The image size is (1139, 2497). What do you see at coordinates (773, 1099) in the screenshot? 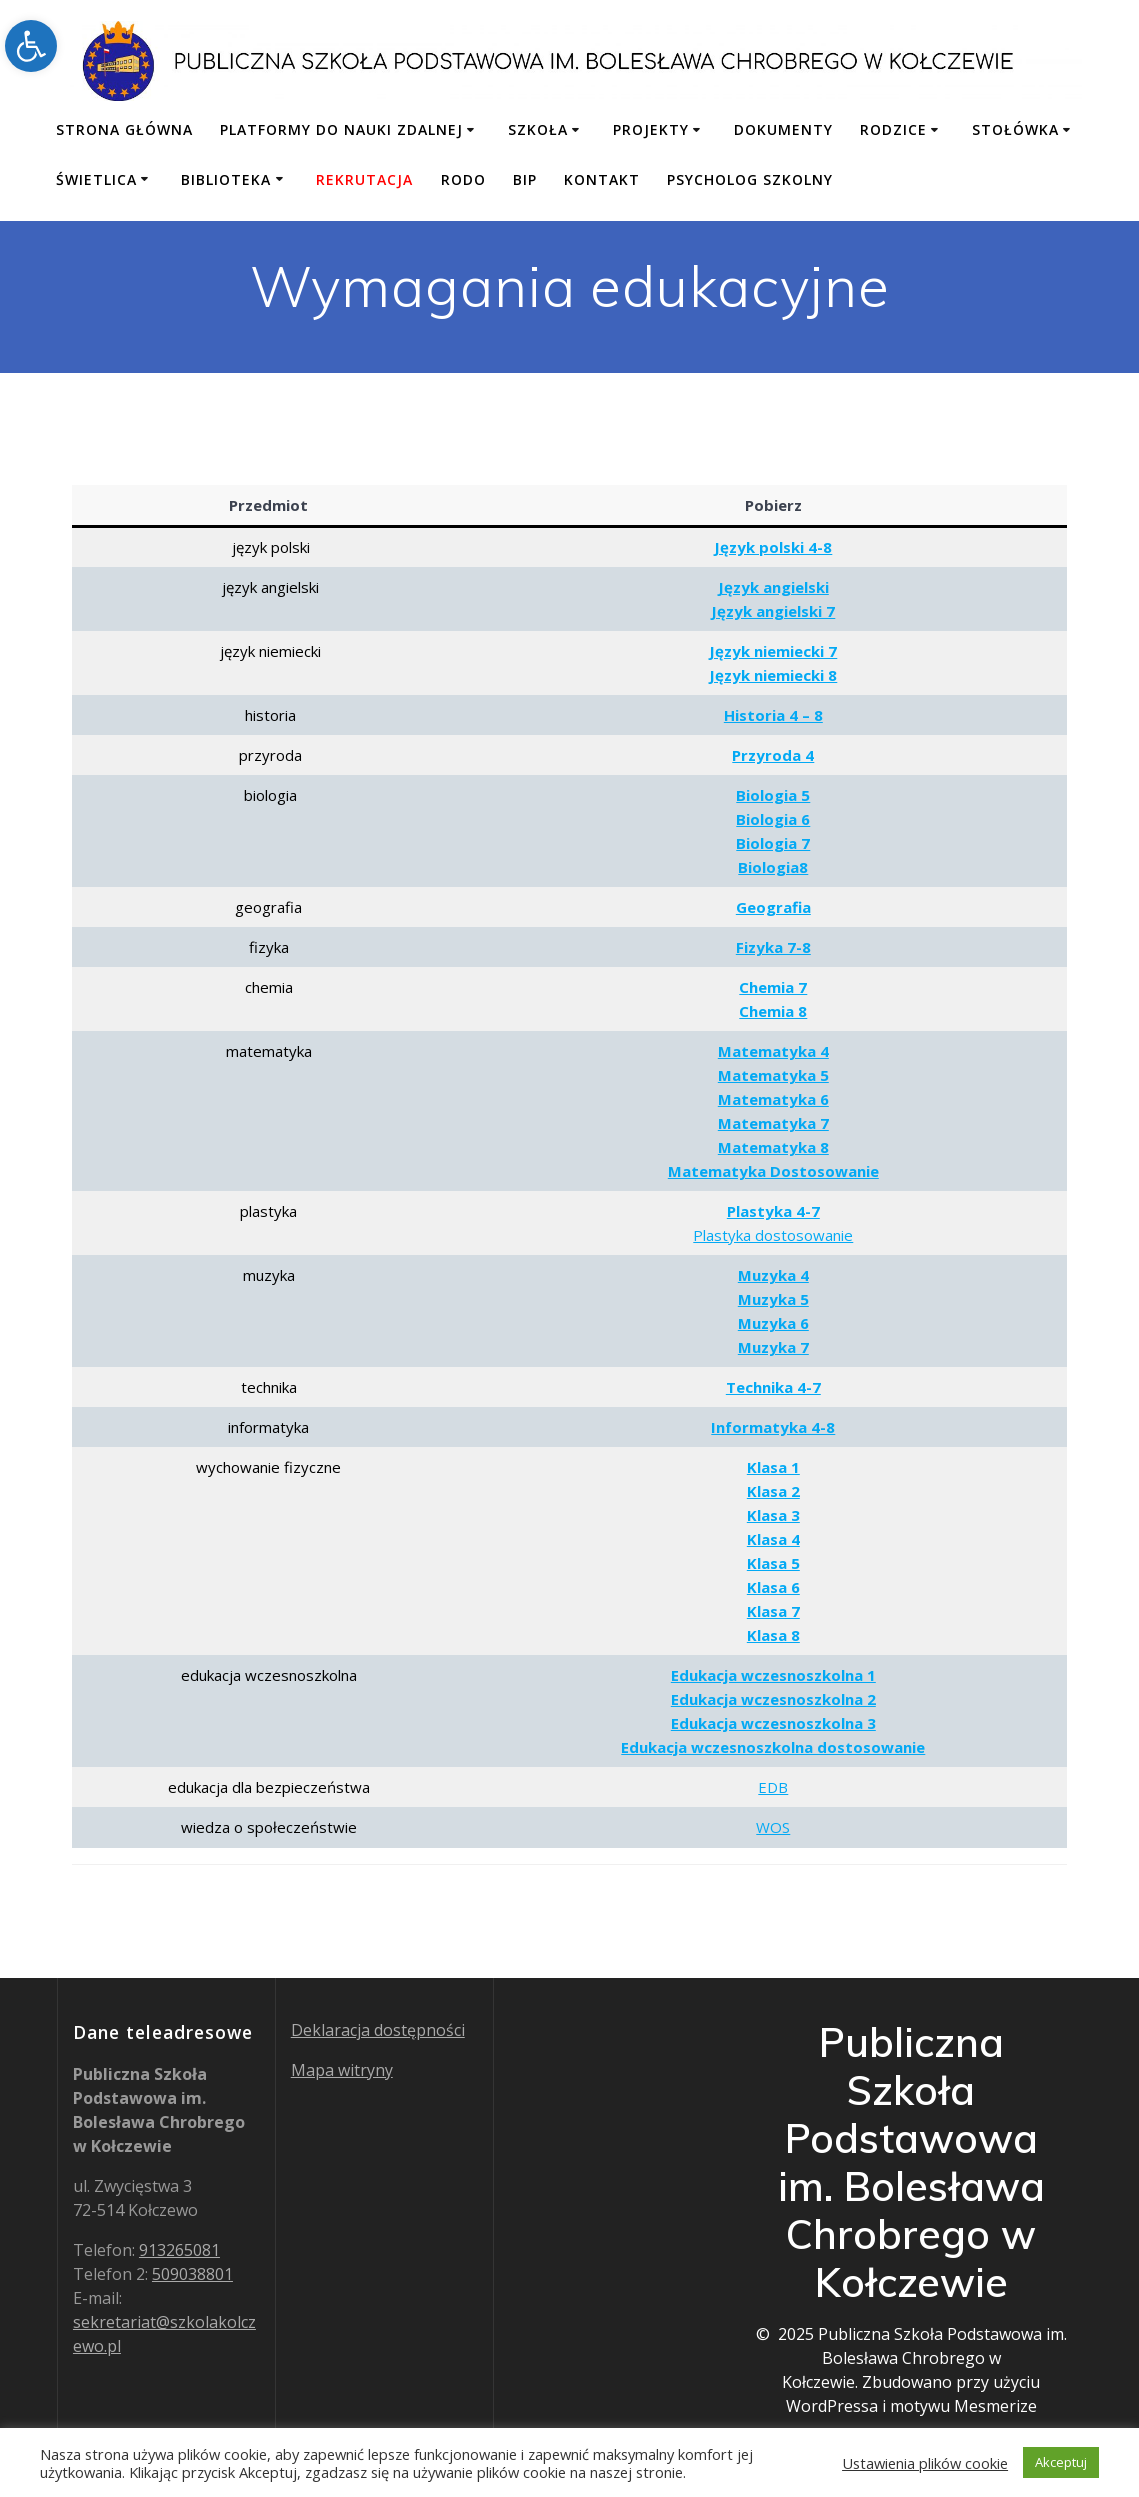
I see `Matematyka 6` at bounding box center [773, 1099].